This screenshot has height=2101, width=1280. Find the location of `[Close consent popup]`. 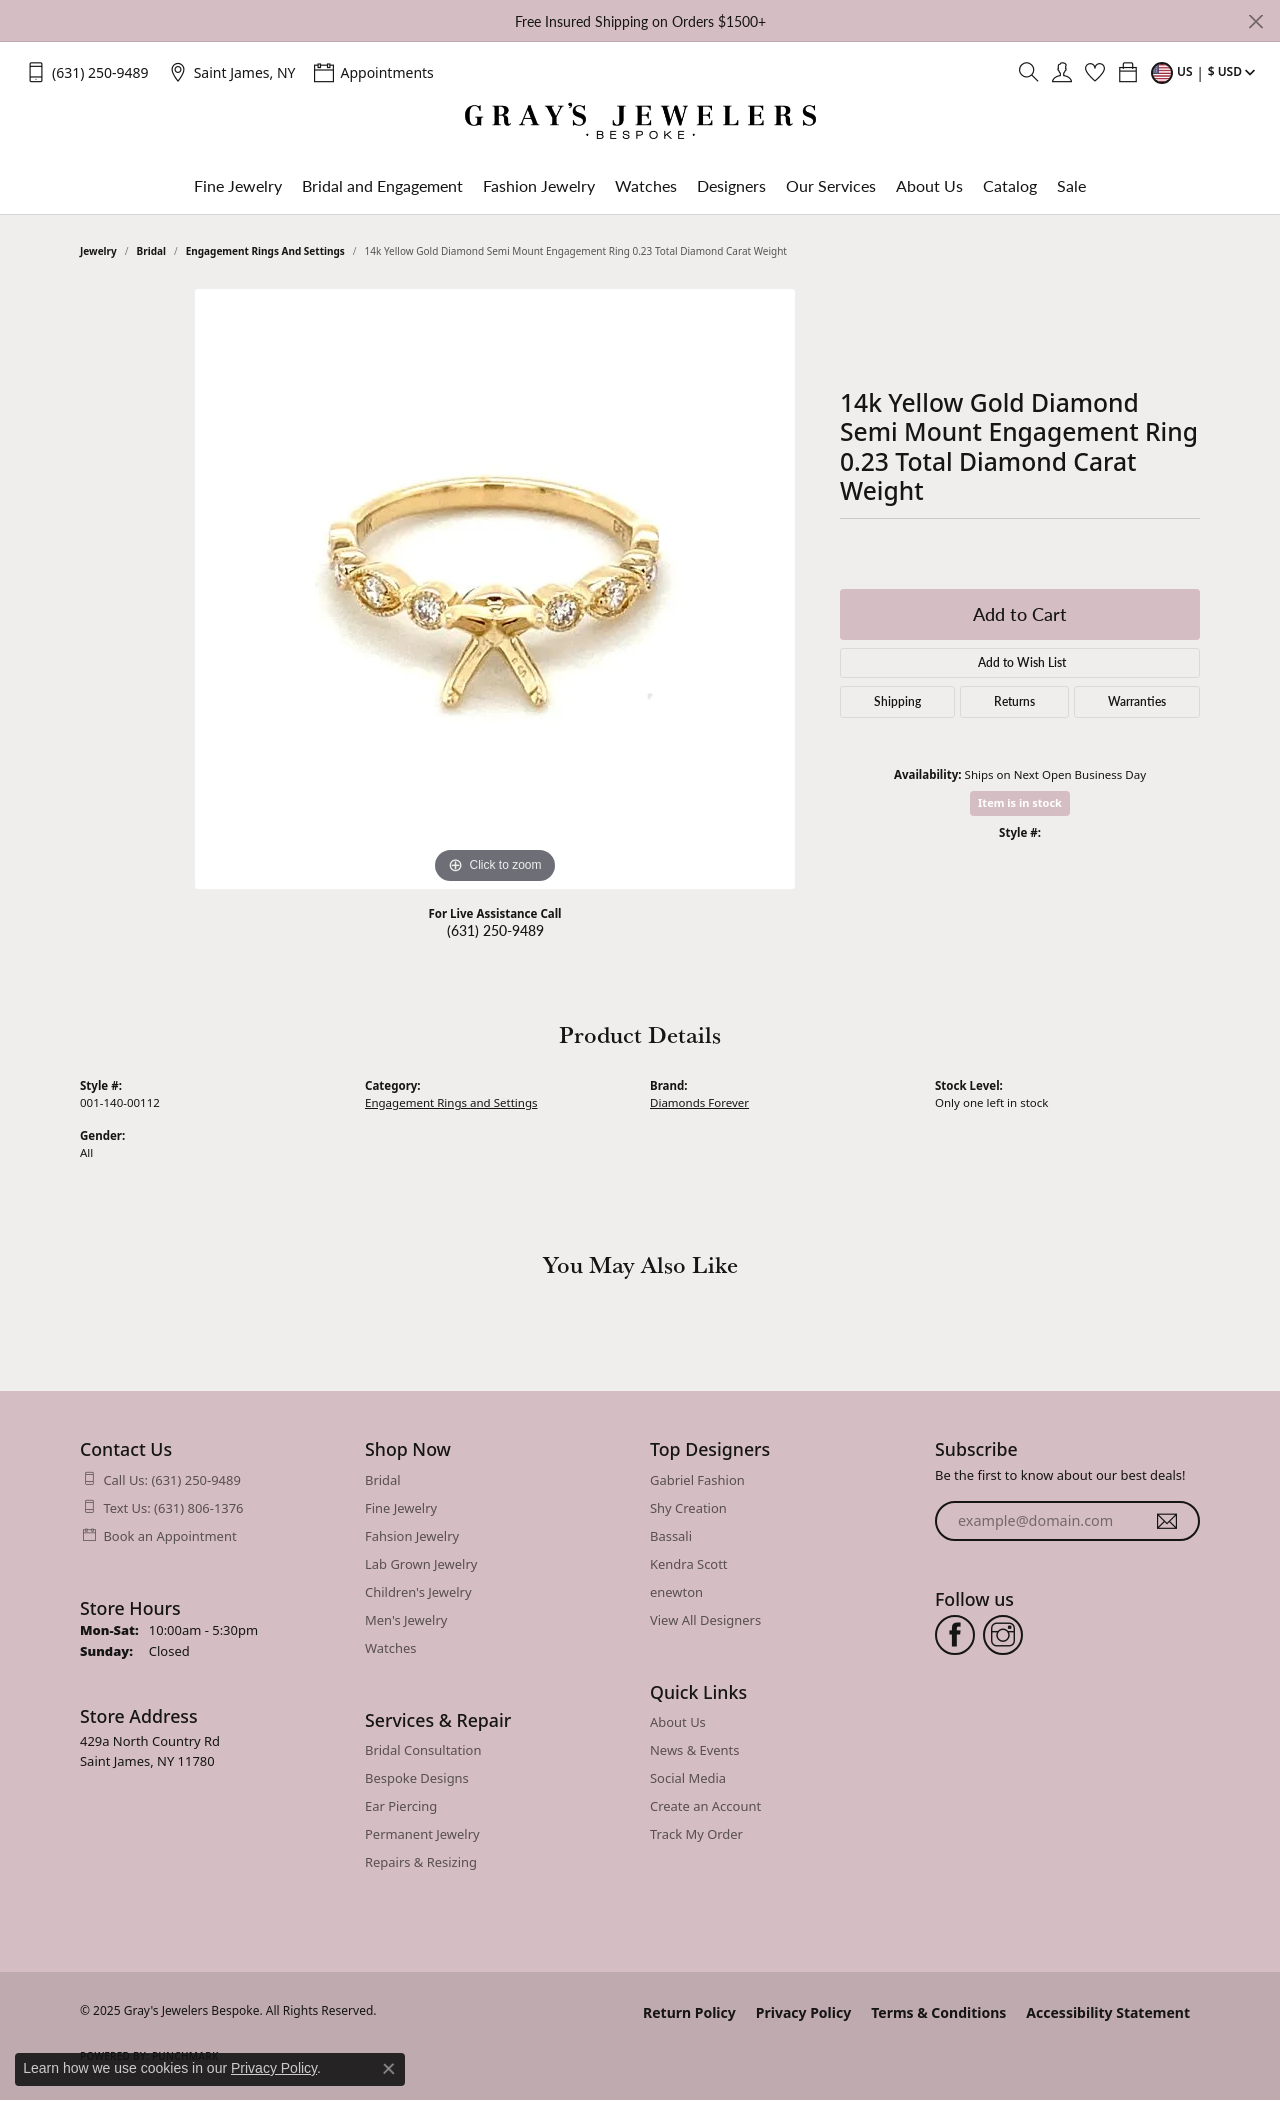

[Close consent popup] is located at coordinates (389, 2069).